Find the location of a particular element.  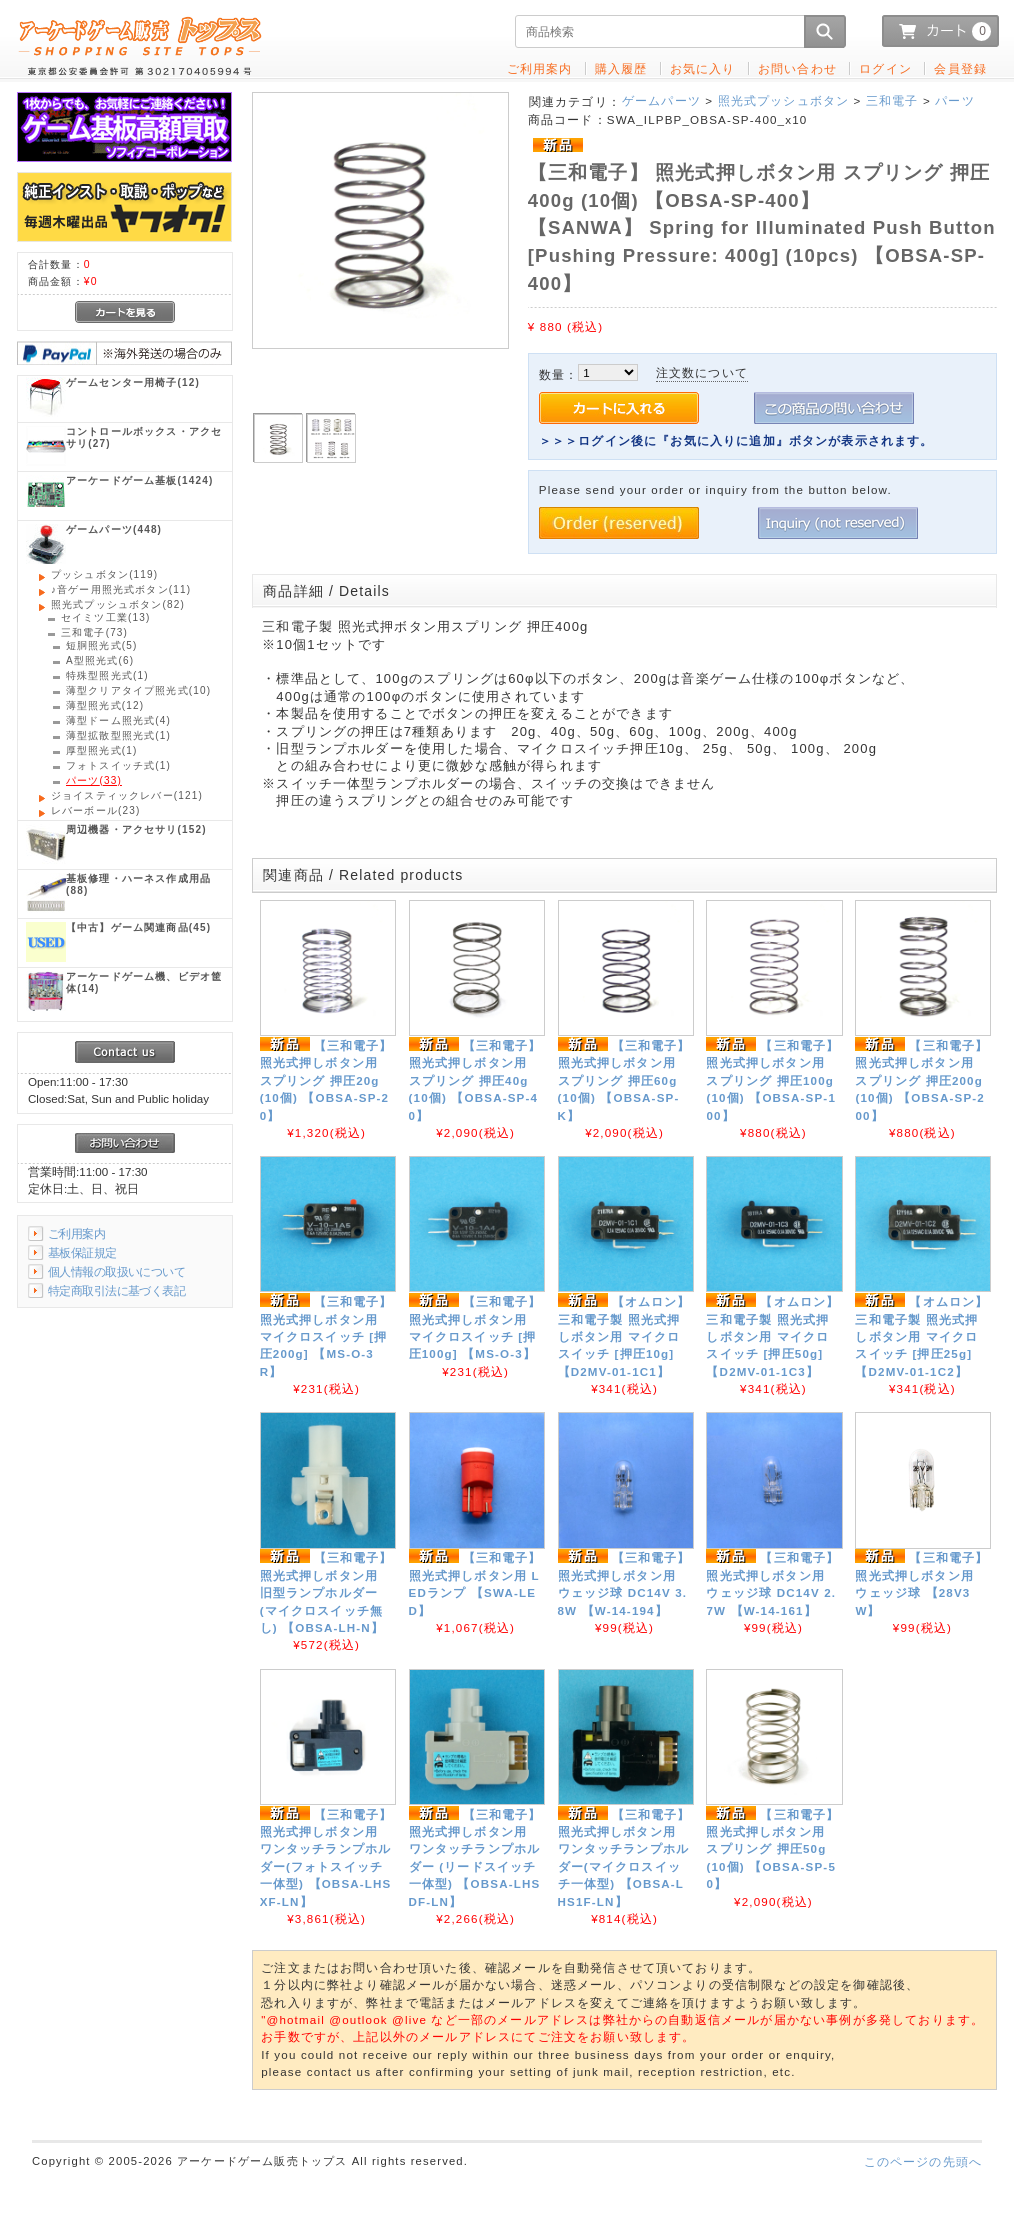

会員登録 is located at coordinates (960, 68).